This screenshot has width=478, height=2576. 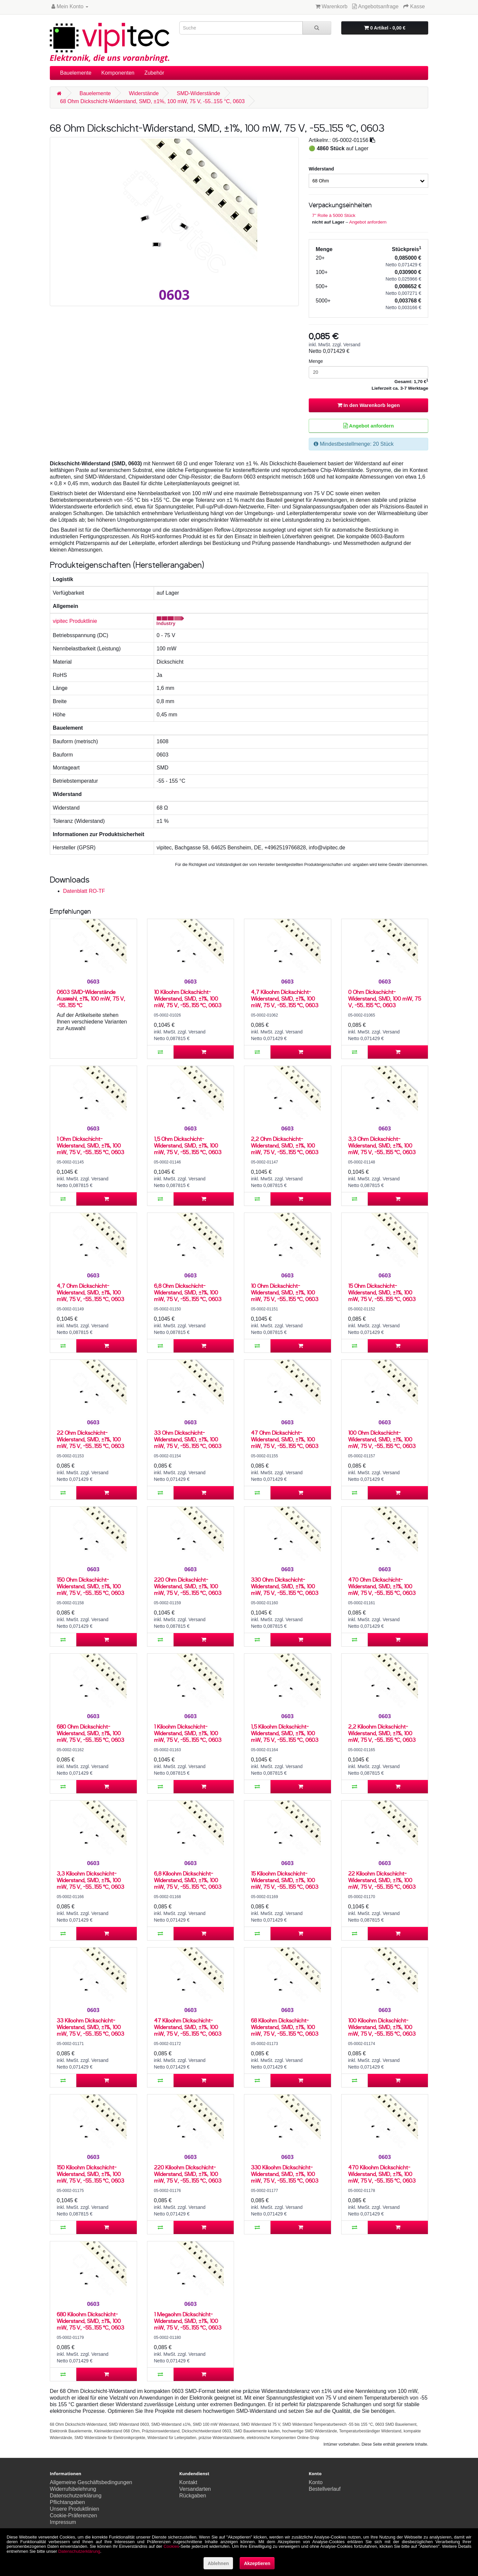 What do you see at coordinates (187, 1880) in the screenshot?
I see `6,8 Kiloohm Dickschicht-Widerstand, SMD, ±1%, 100 mW, 75 V, -55..155 °C, 0603` at bounding box center [187, 1880].